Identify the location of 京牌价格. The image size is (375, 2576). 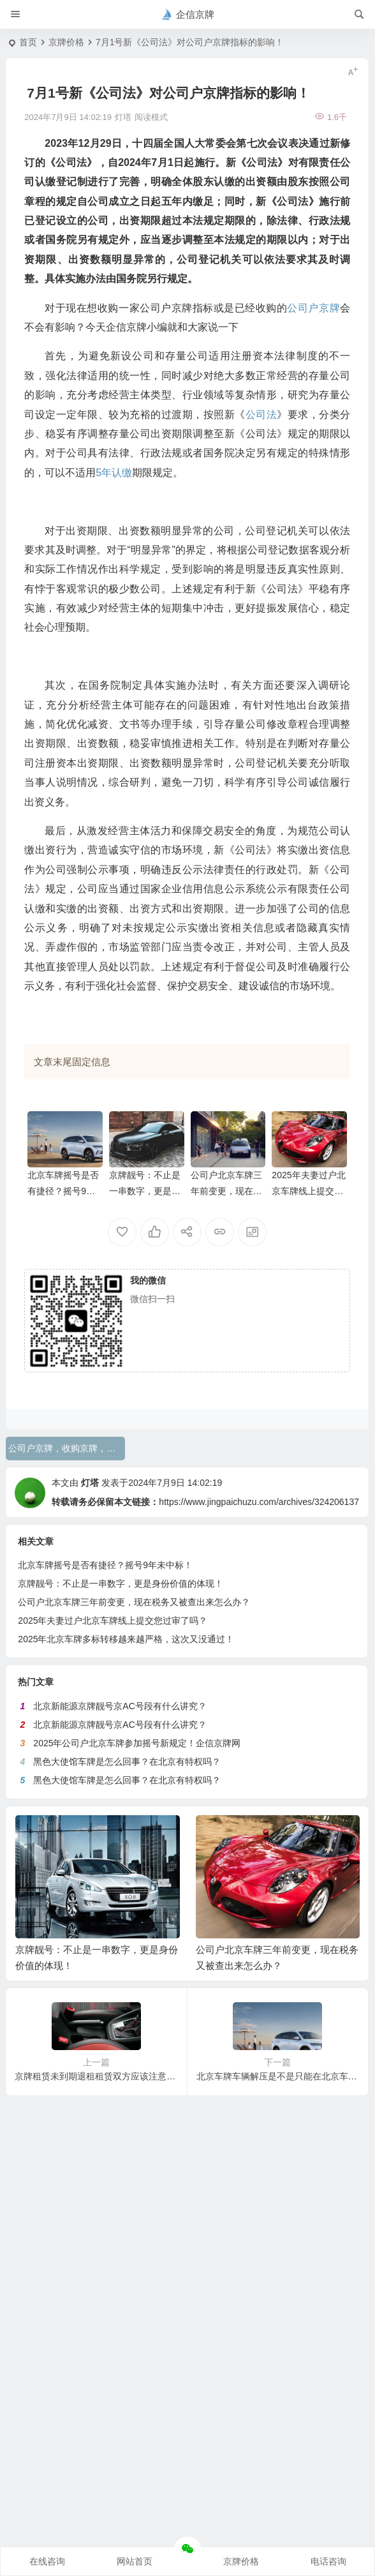
(66, 42).